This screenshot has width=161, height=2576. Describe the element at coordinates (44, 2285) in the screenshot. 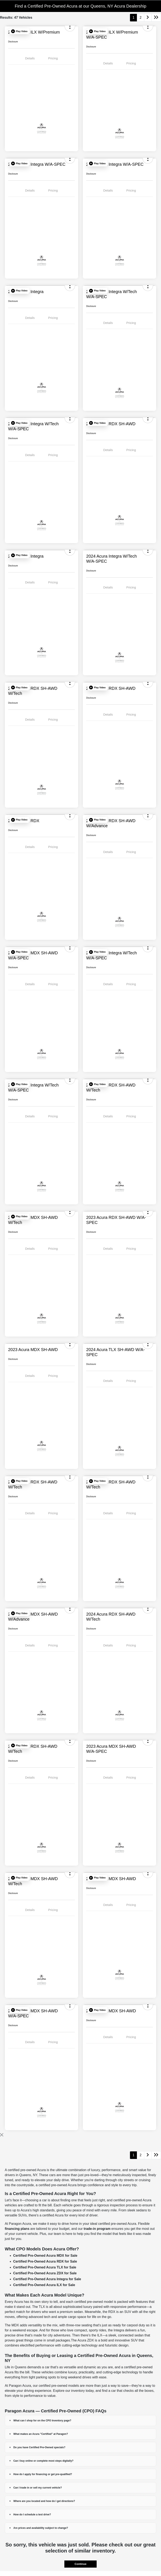

I see `Certified Pre-Owned Acura ILX for Sale` at that location.